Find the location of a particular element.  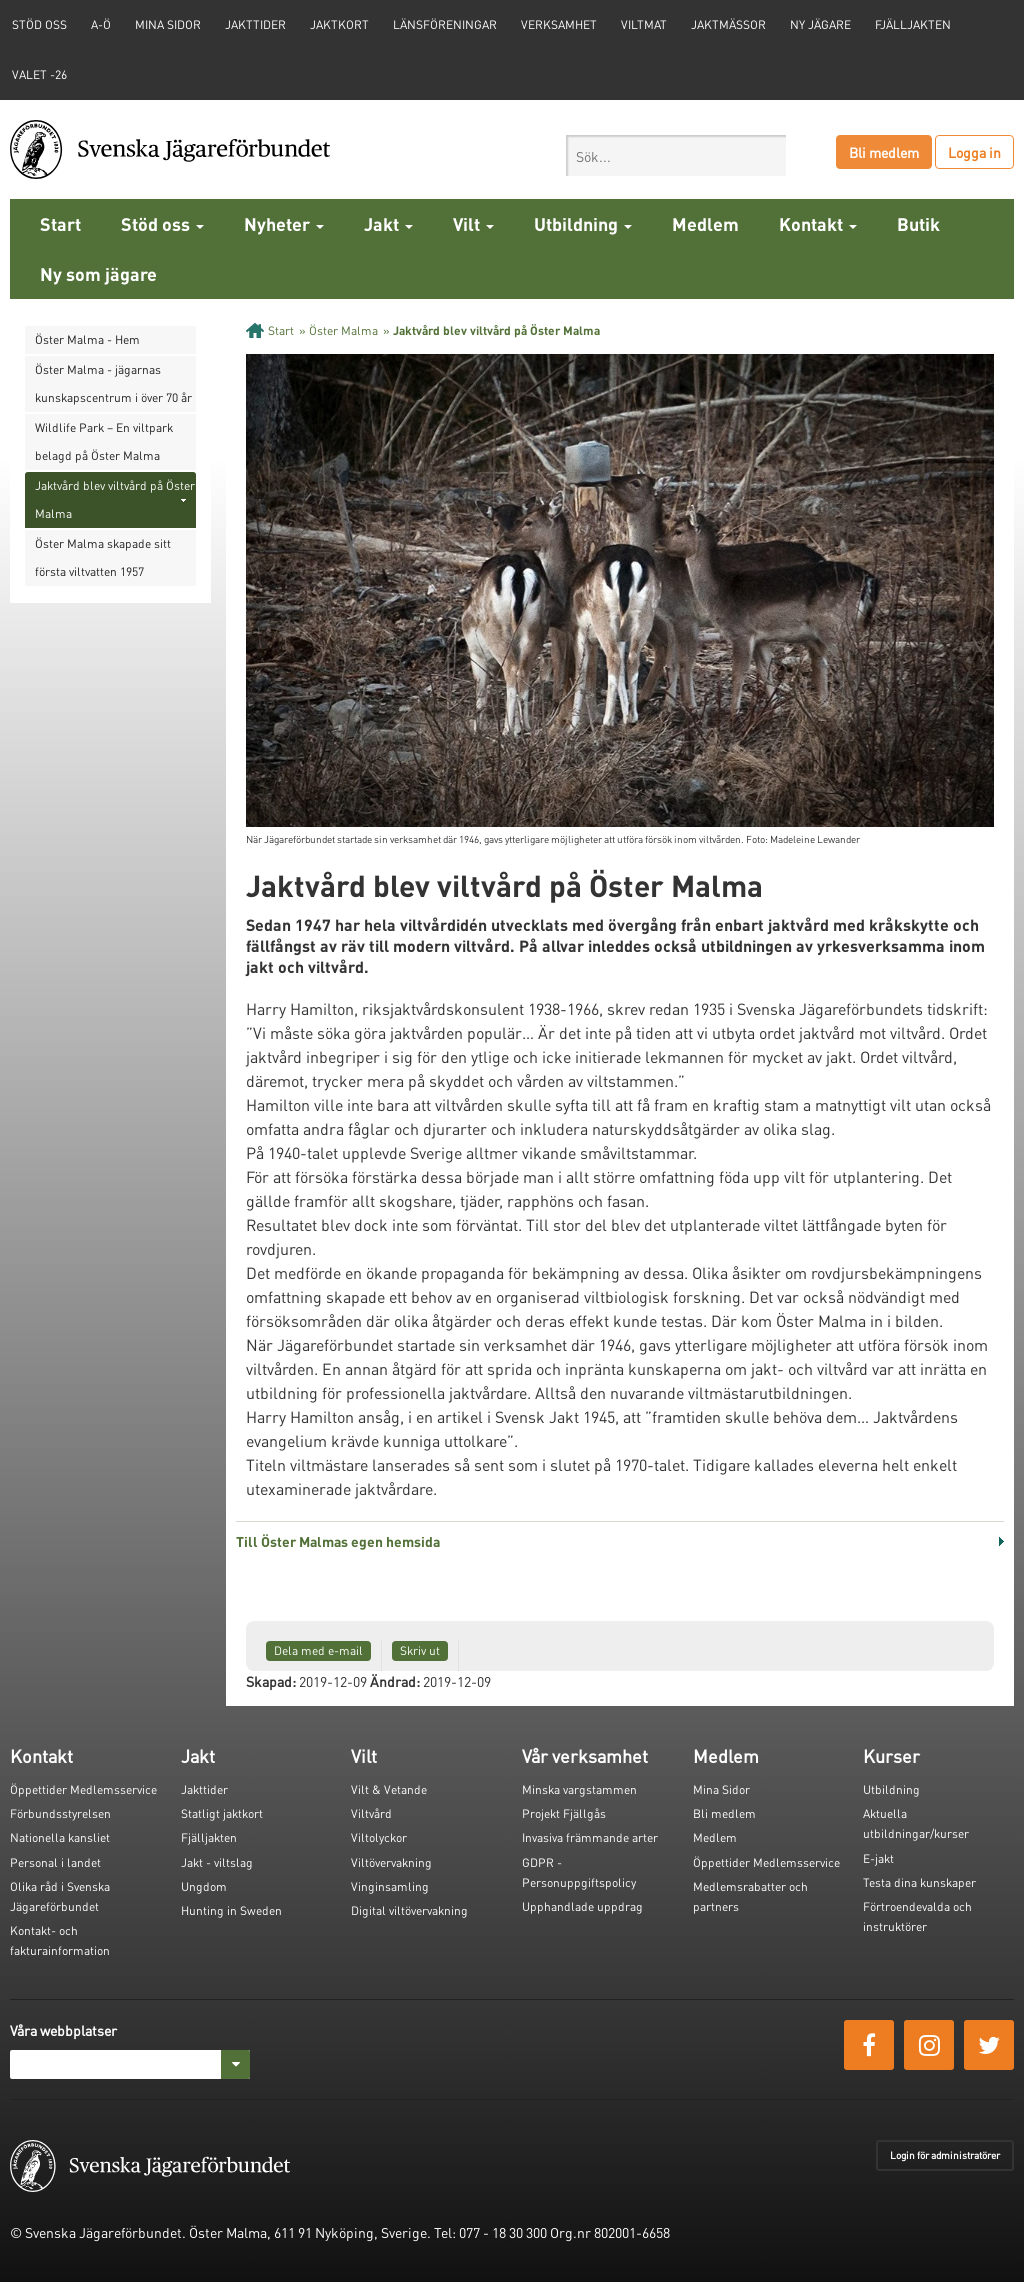

STÖD OSS is located at coordinates (39, 24).